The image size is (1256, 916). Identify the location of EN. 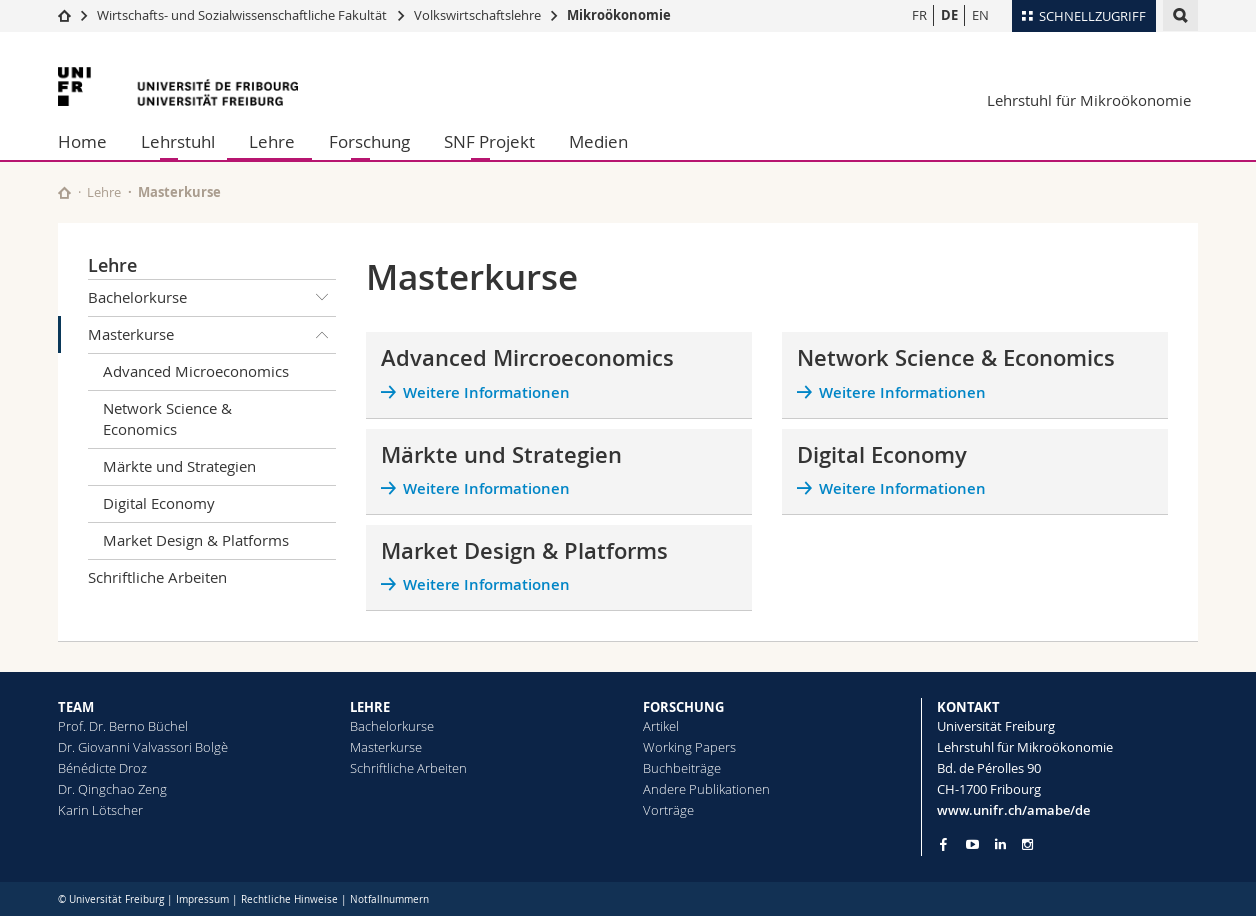
(980, 15).